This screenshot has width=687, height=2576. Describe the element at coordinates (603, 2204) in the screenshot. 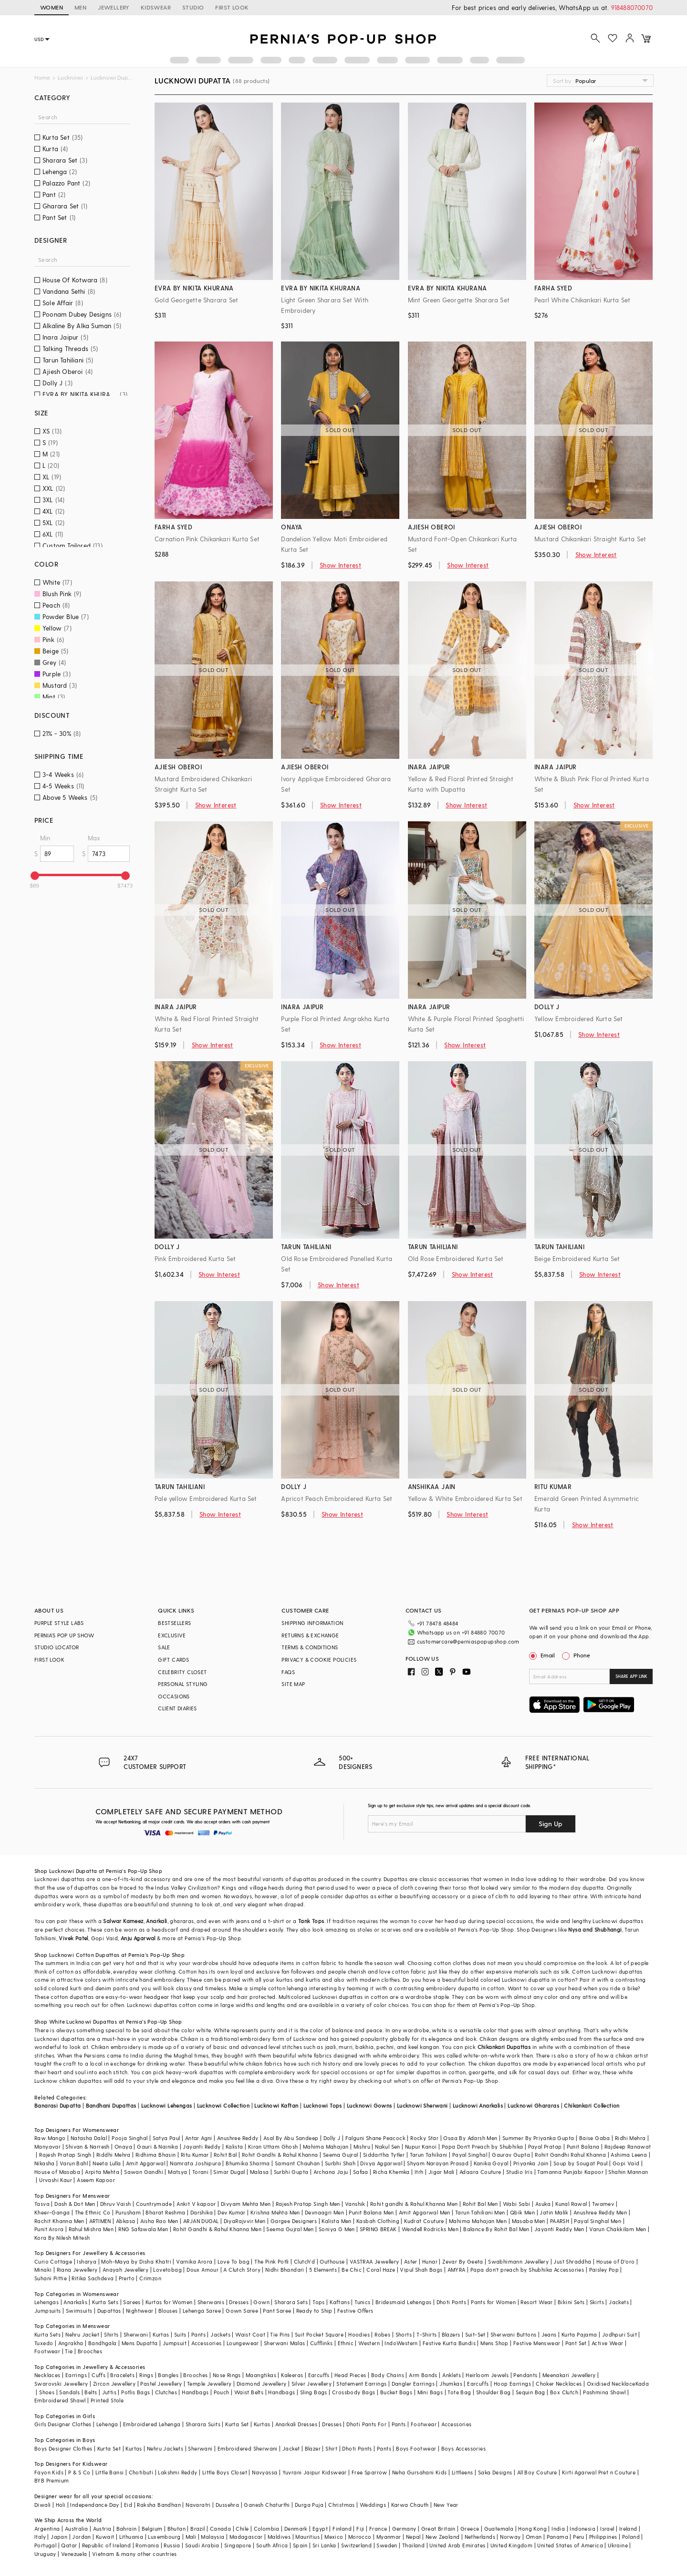

I see `Twamev` at that location.